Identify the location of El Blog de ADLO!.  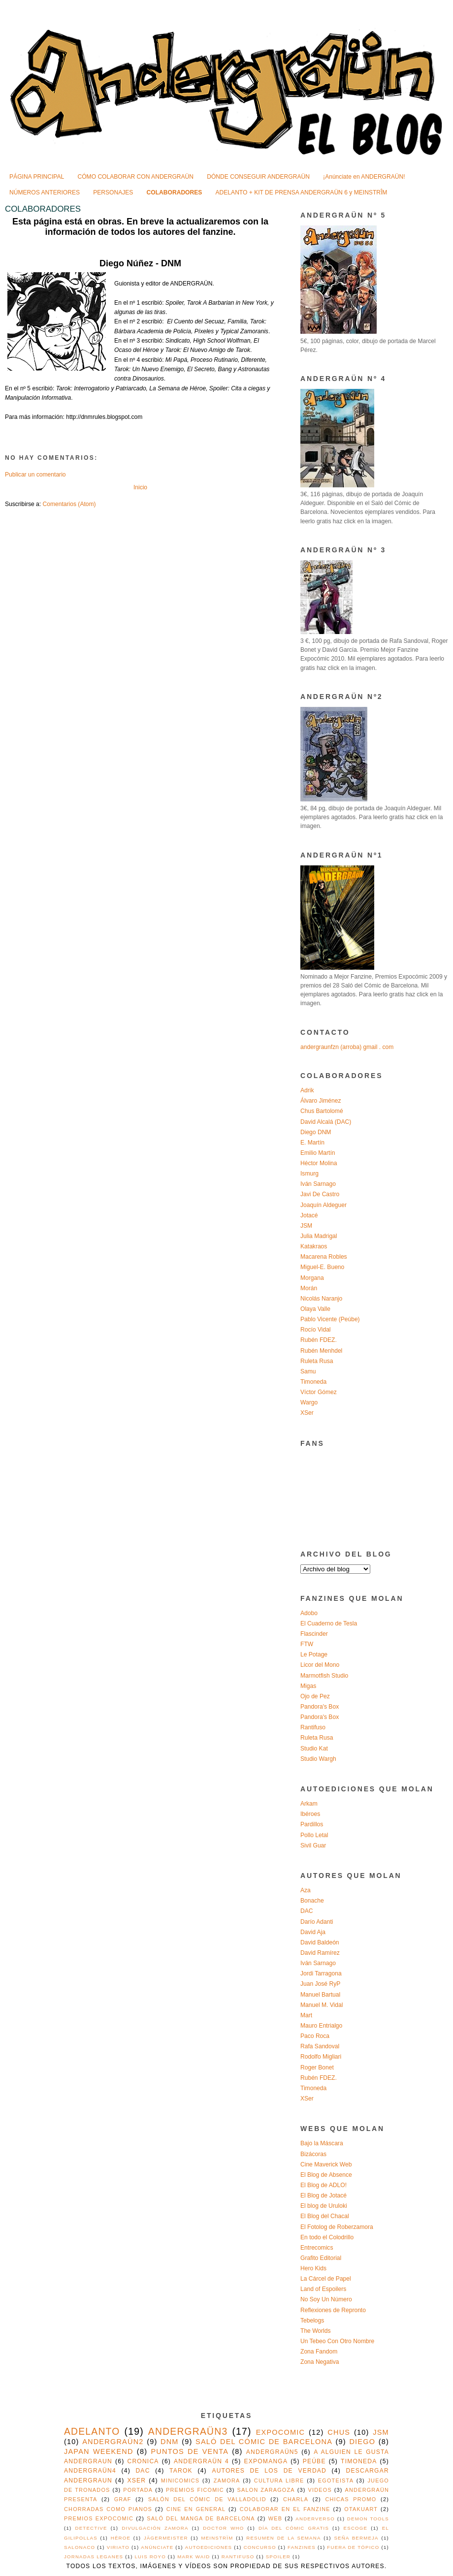
(323, 2185).